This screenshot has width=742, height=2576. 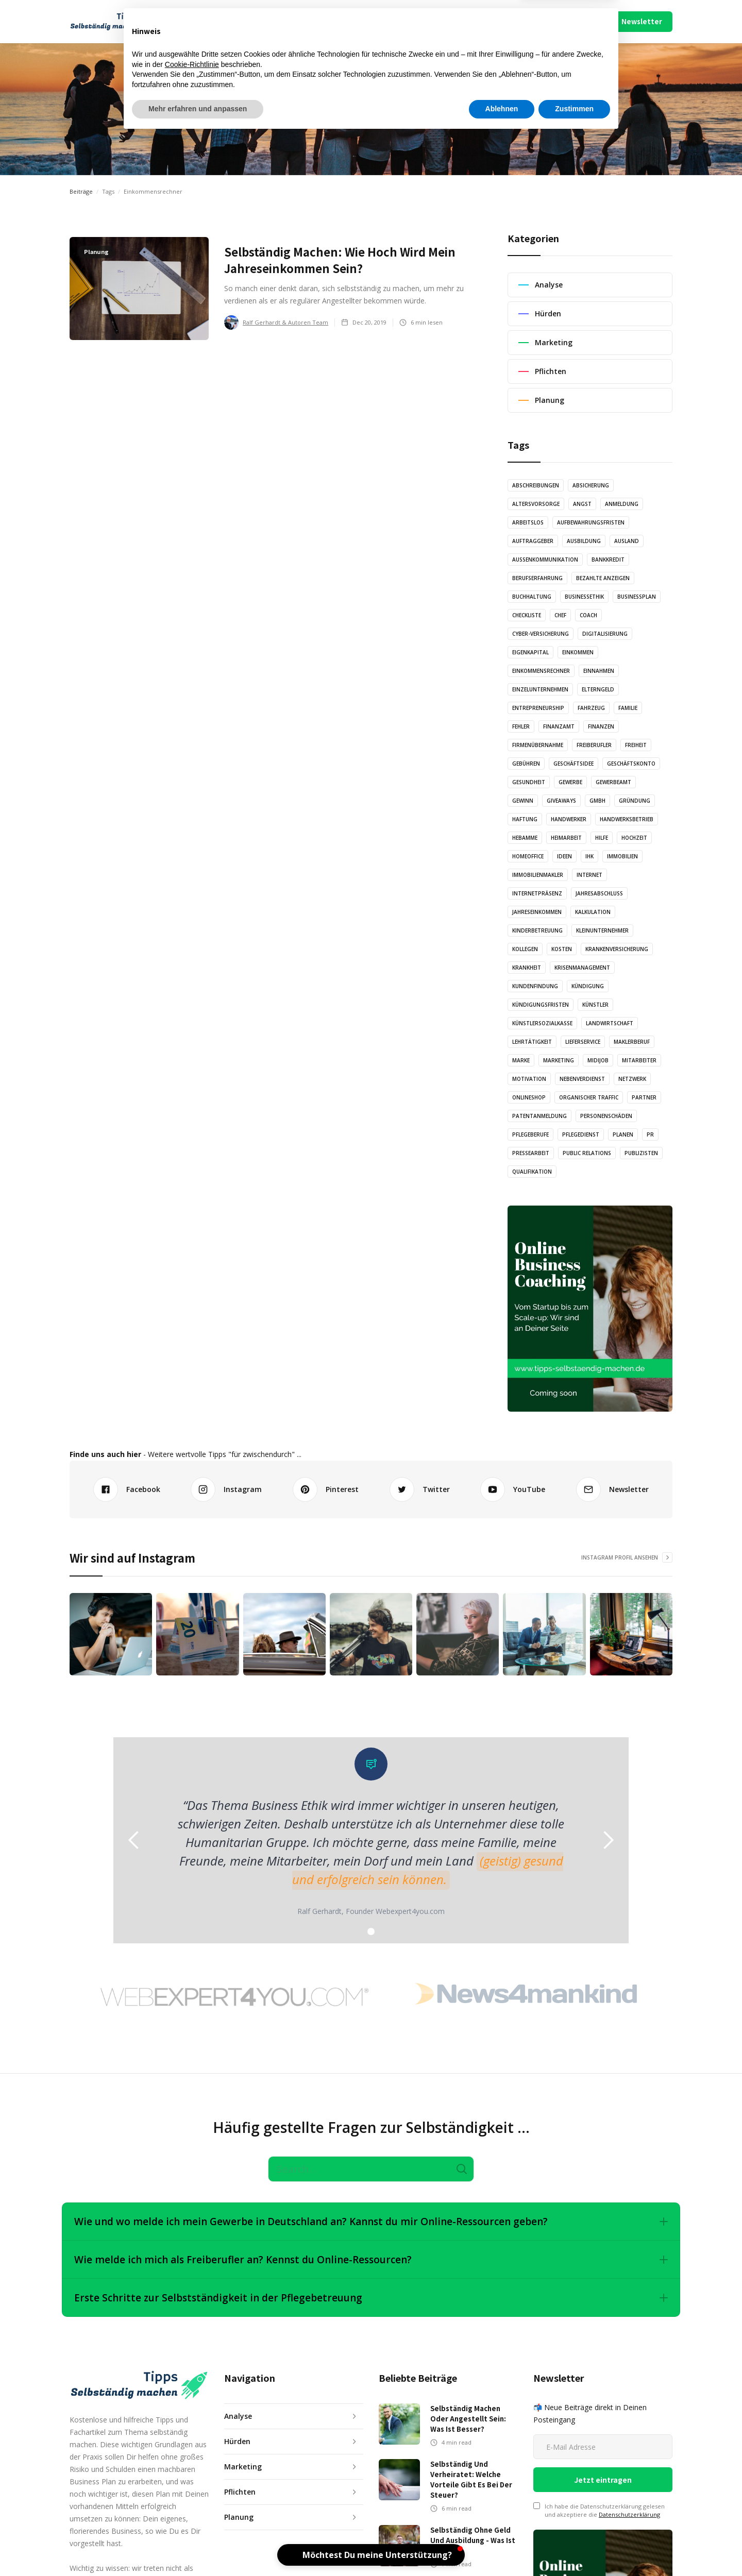 What do you see at coordinates (644, 1097) in the screenshot?
I see `Partner` at bounding box center [644, 1097].